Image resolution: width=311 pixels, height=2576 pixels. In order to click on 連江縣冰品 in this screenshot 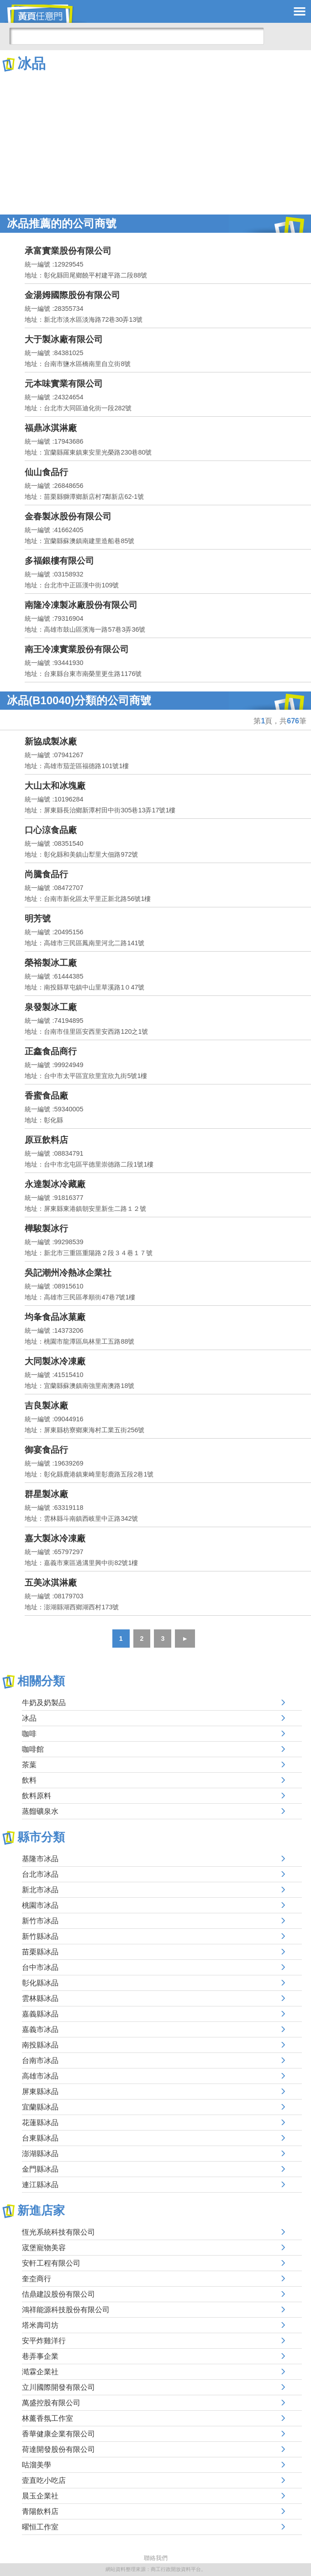, I will do `click(40, 2185)`.